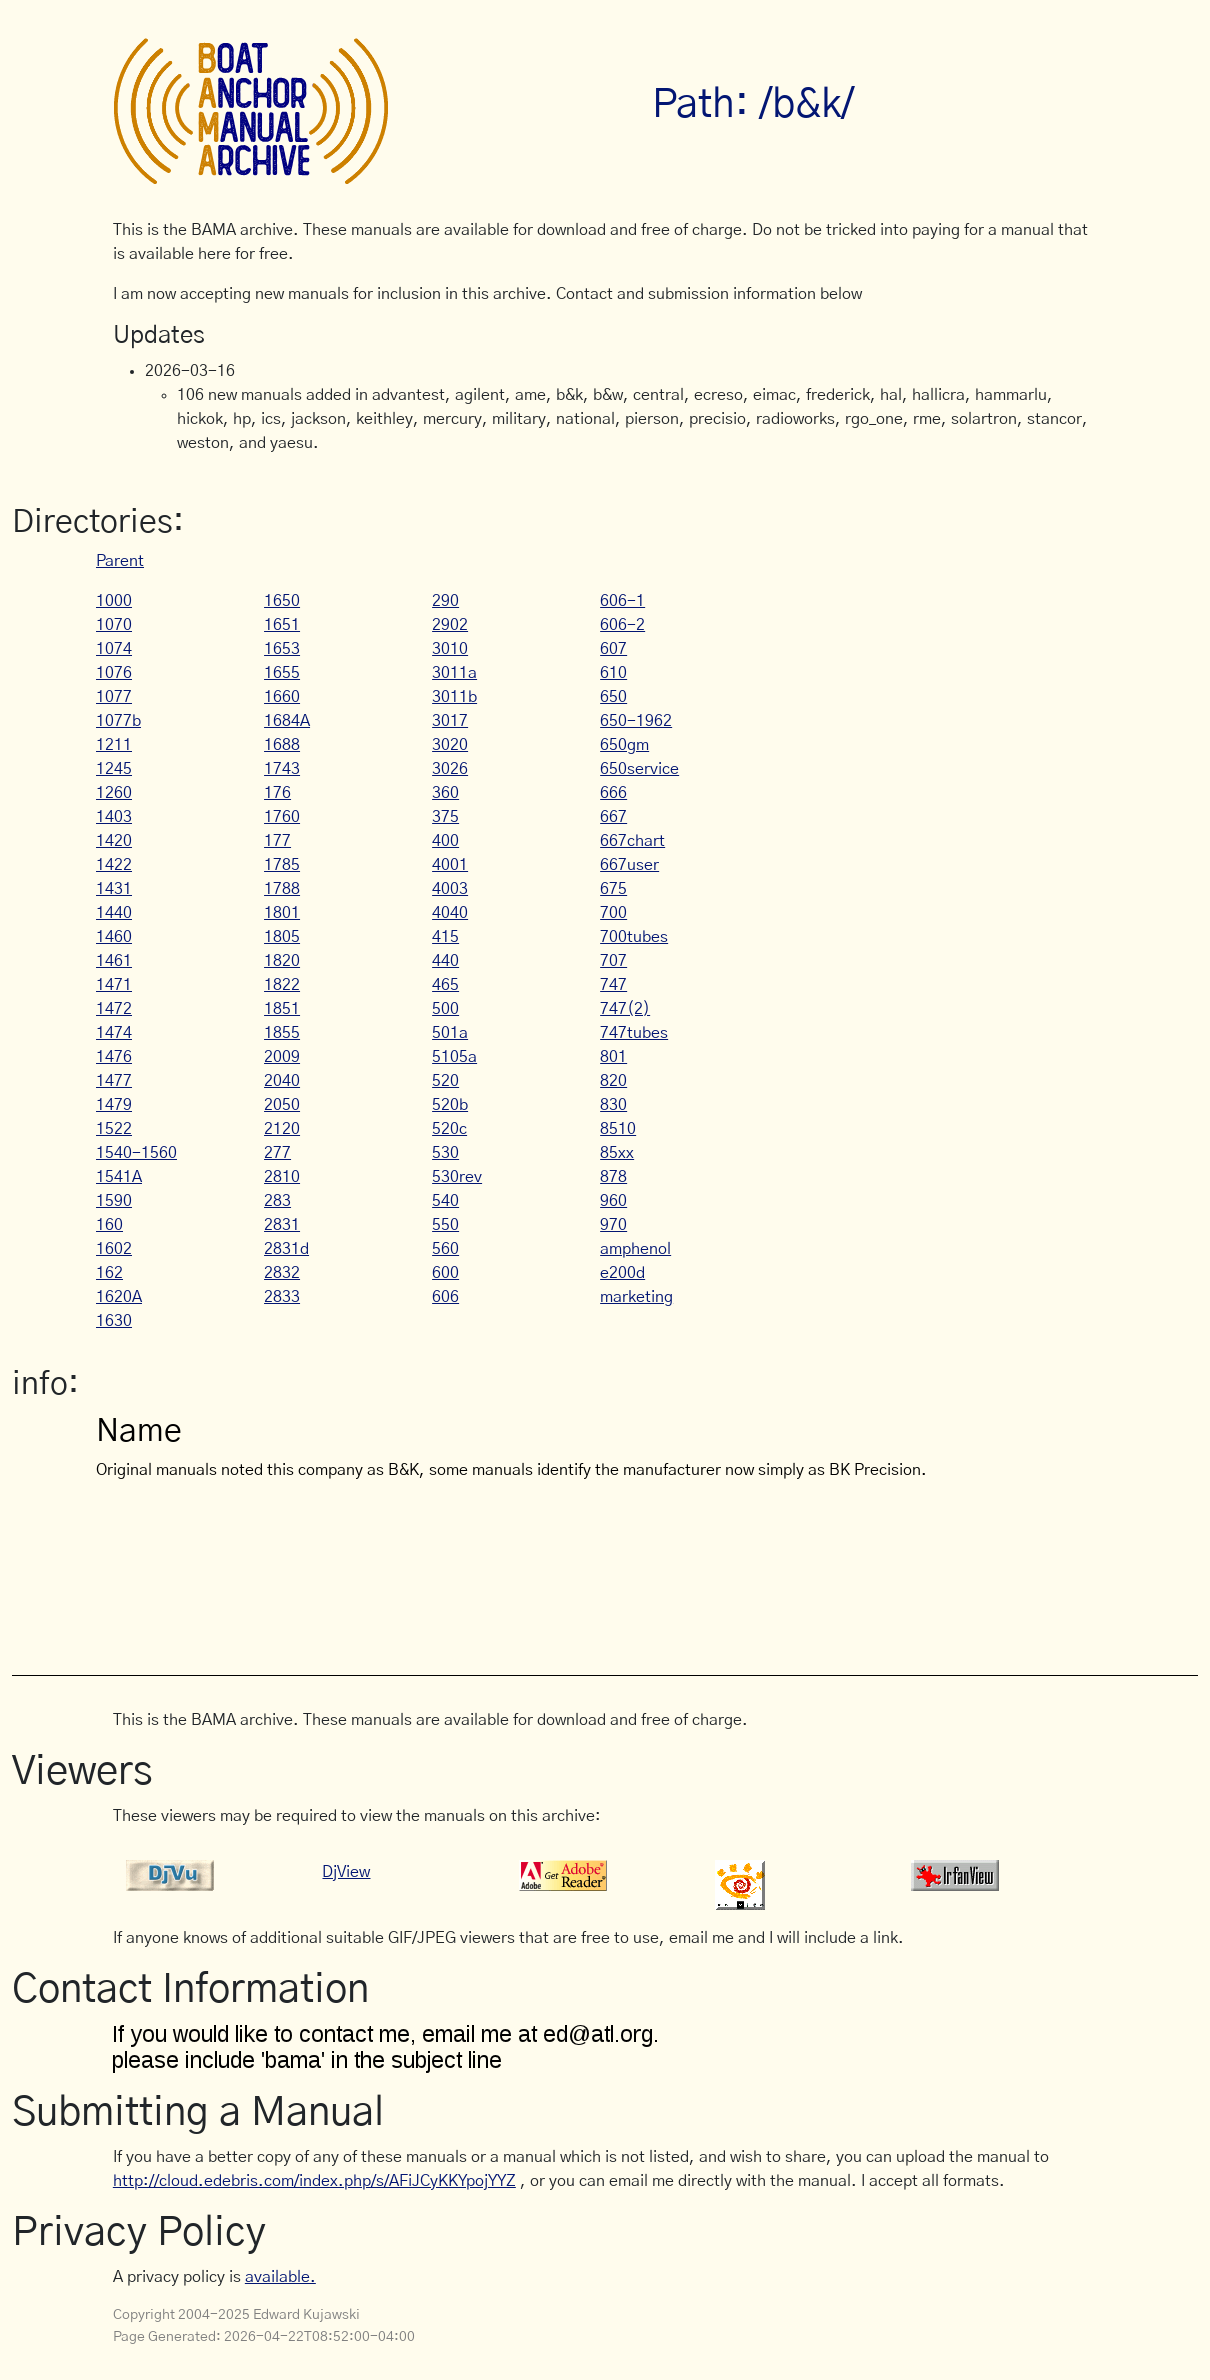 This screenshot has width=1210, height=2380. I want to click on 465, so click(445, 985).